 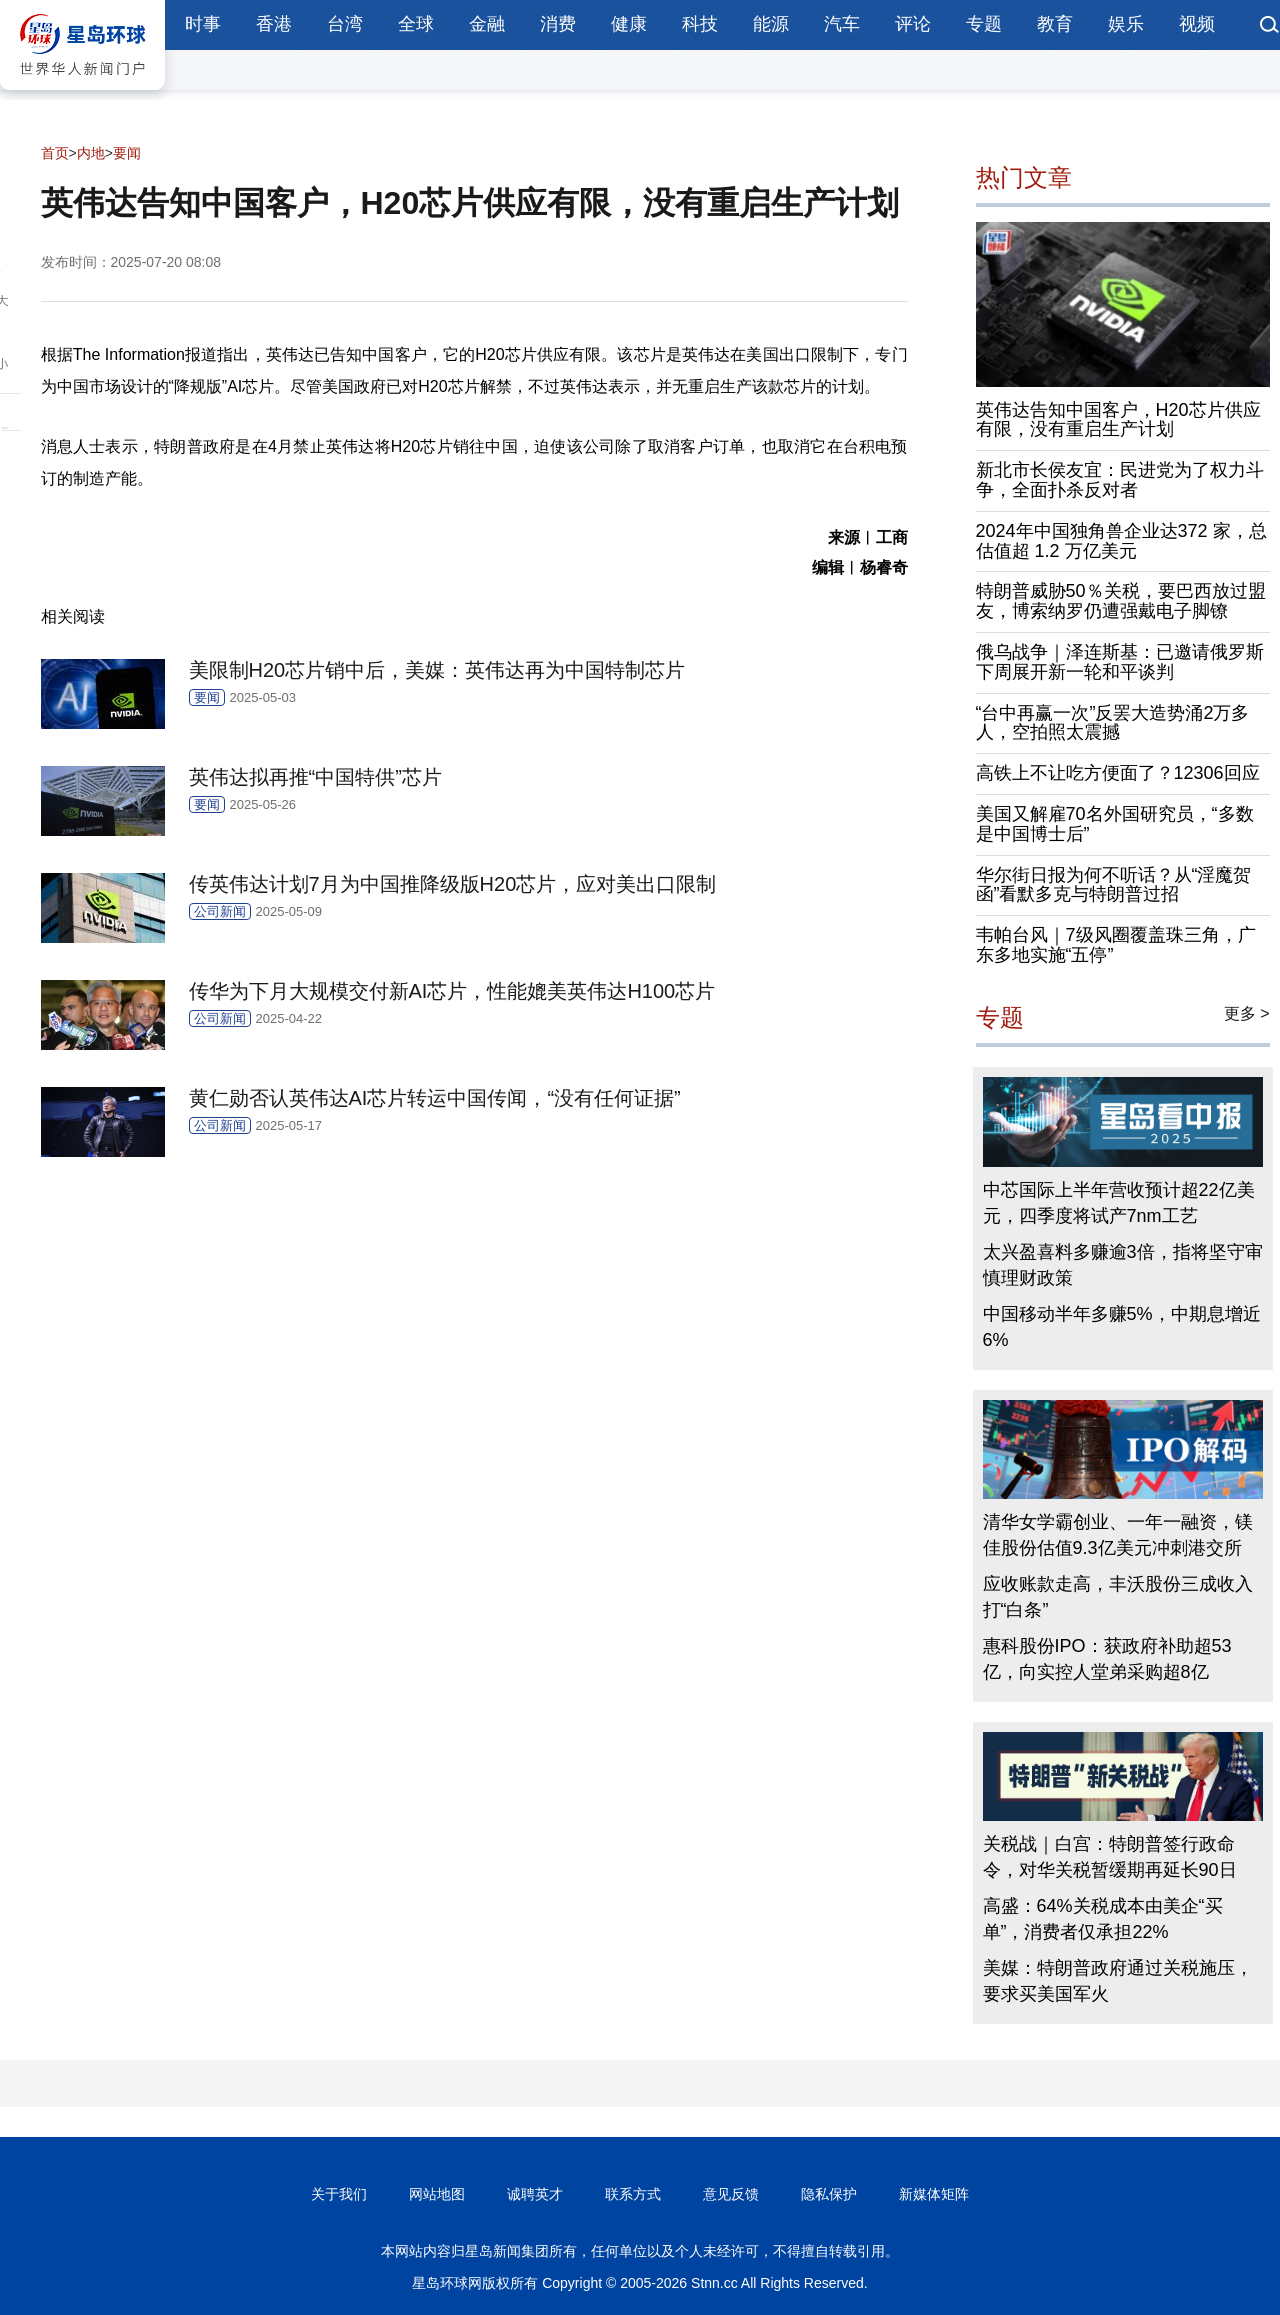 I want to click on 娱乐, so click(x=1126, y=24).